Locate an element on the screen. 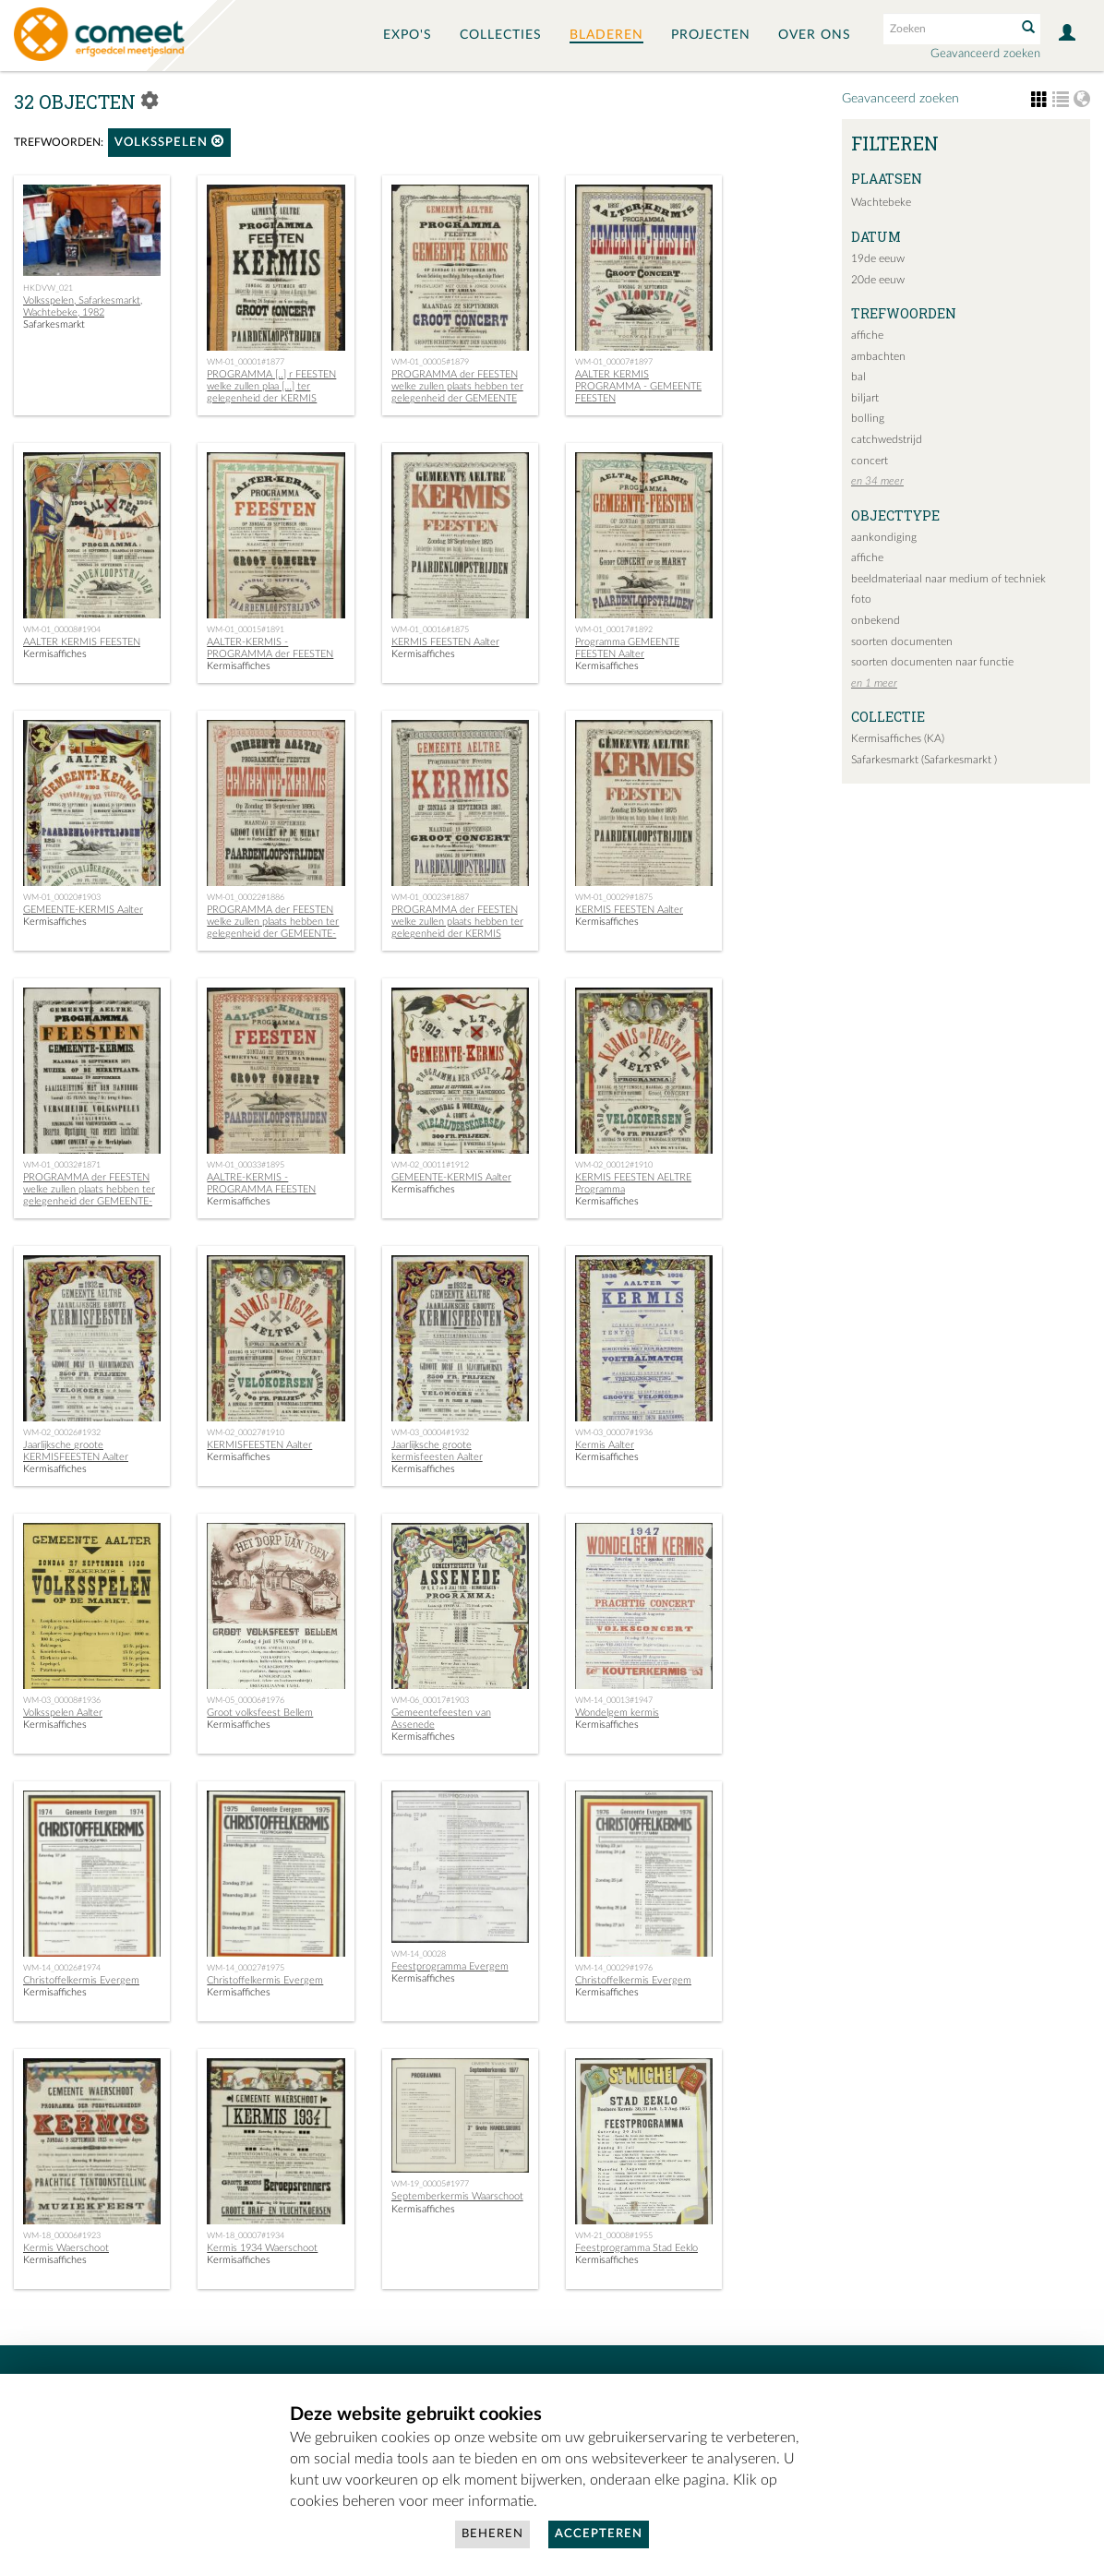 Image resolution: width=1104 pixels, height=2576 pixels. GEMEENTE-KERMIS Aalter is located at coordinates (83, 910).